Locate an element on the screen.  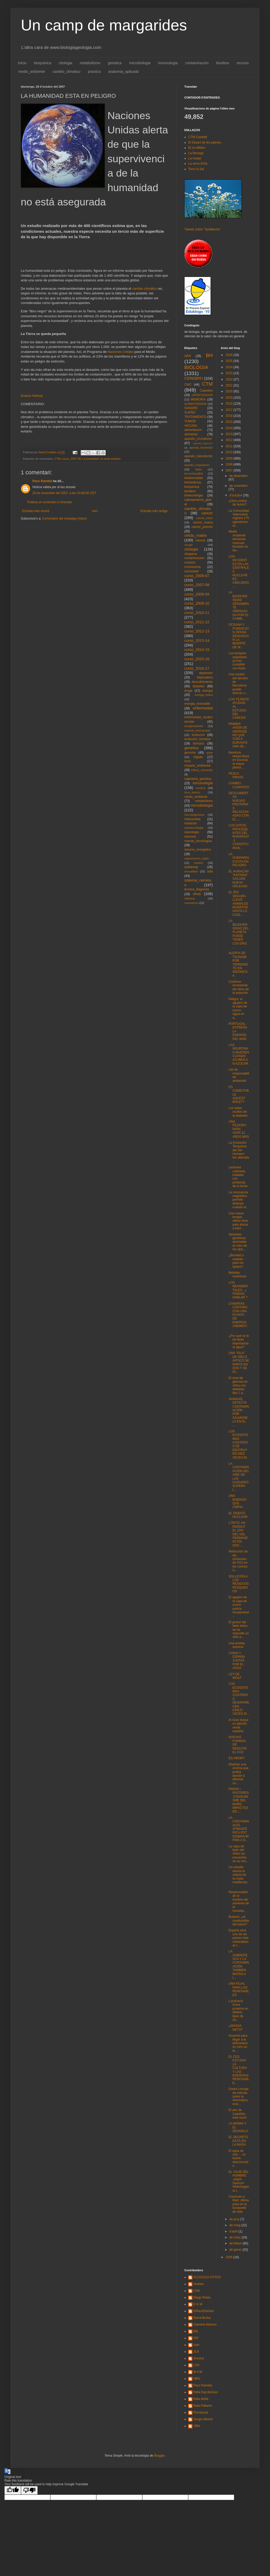
vulcanismo is located at coordinates (191, 902).